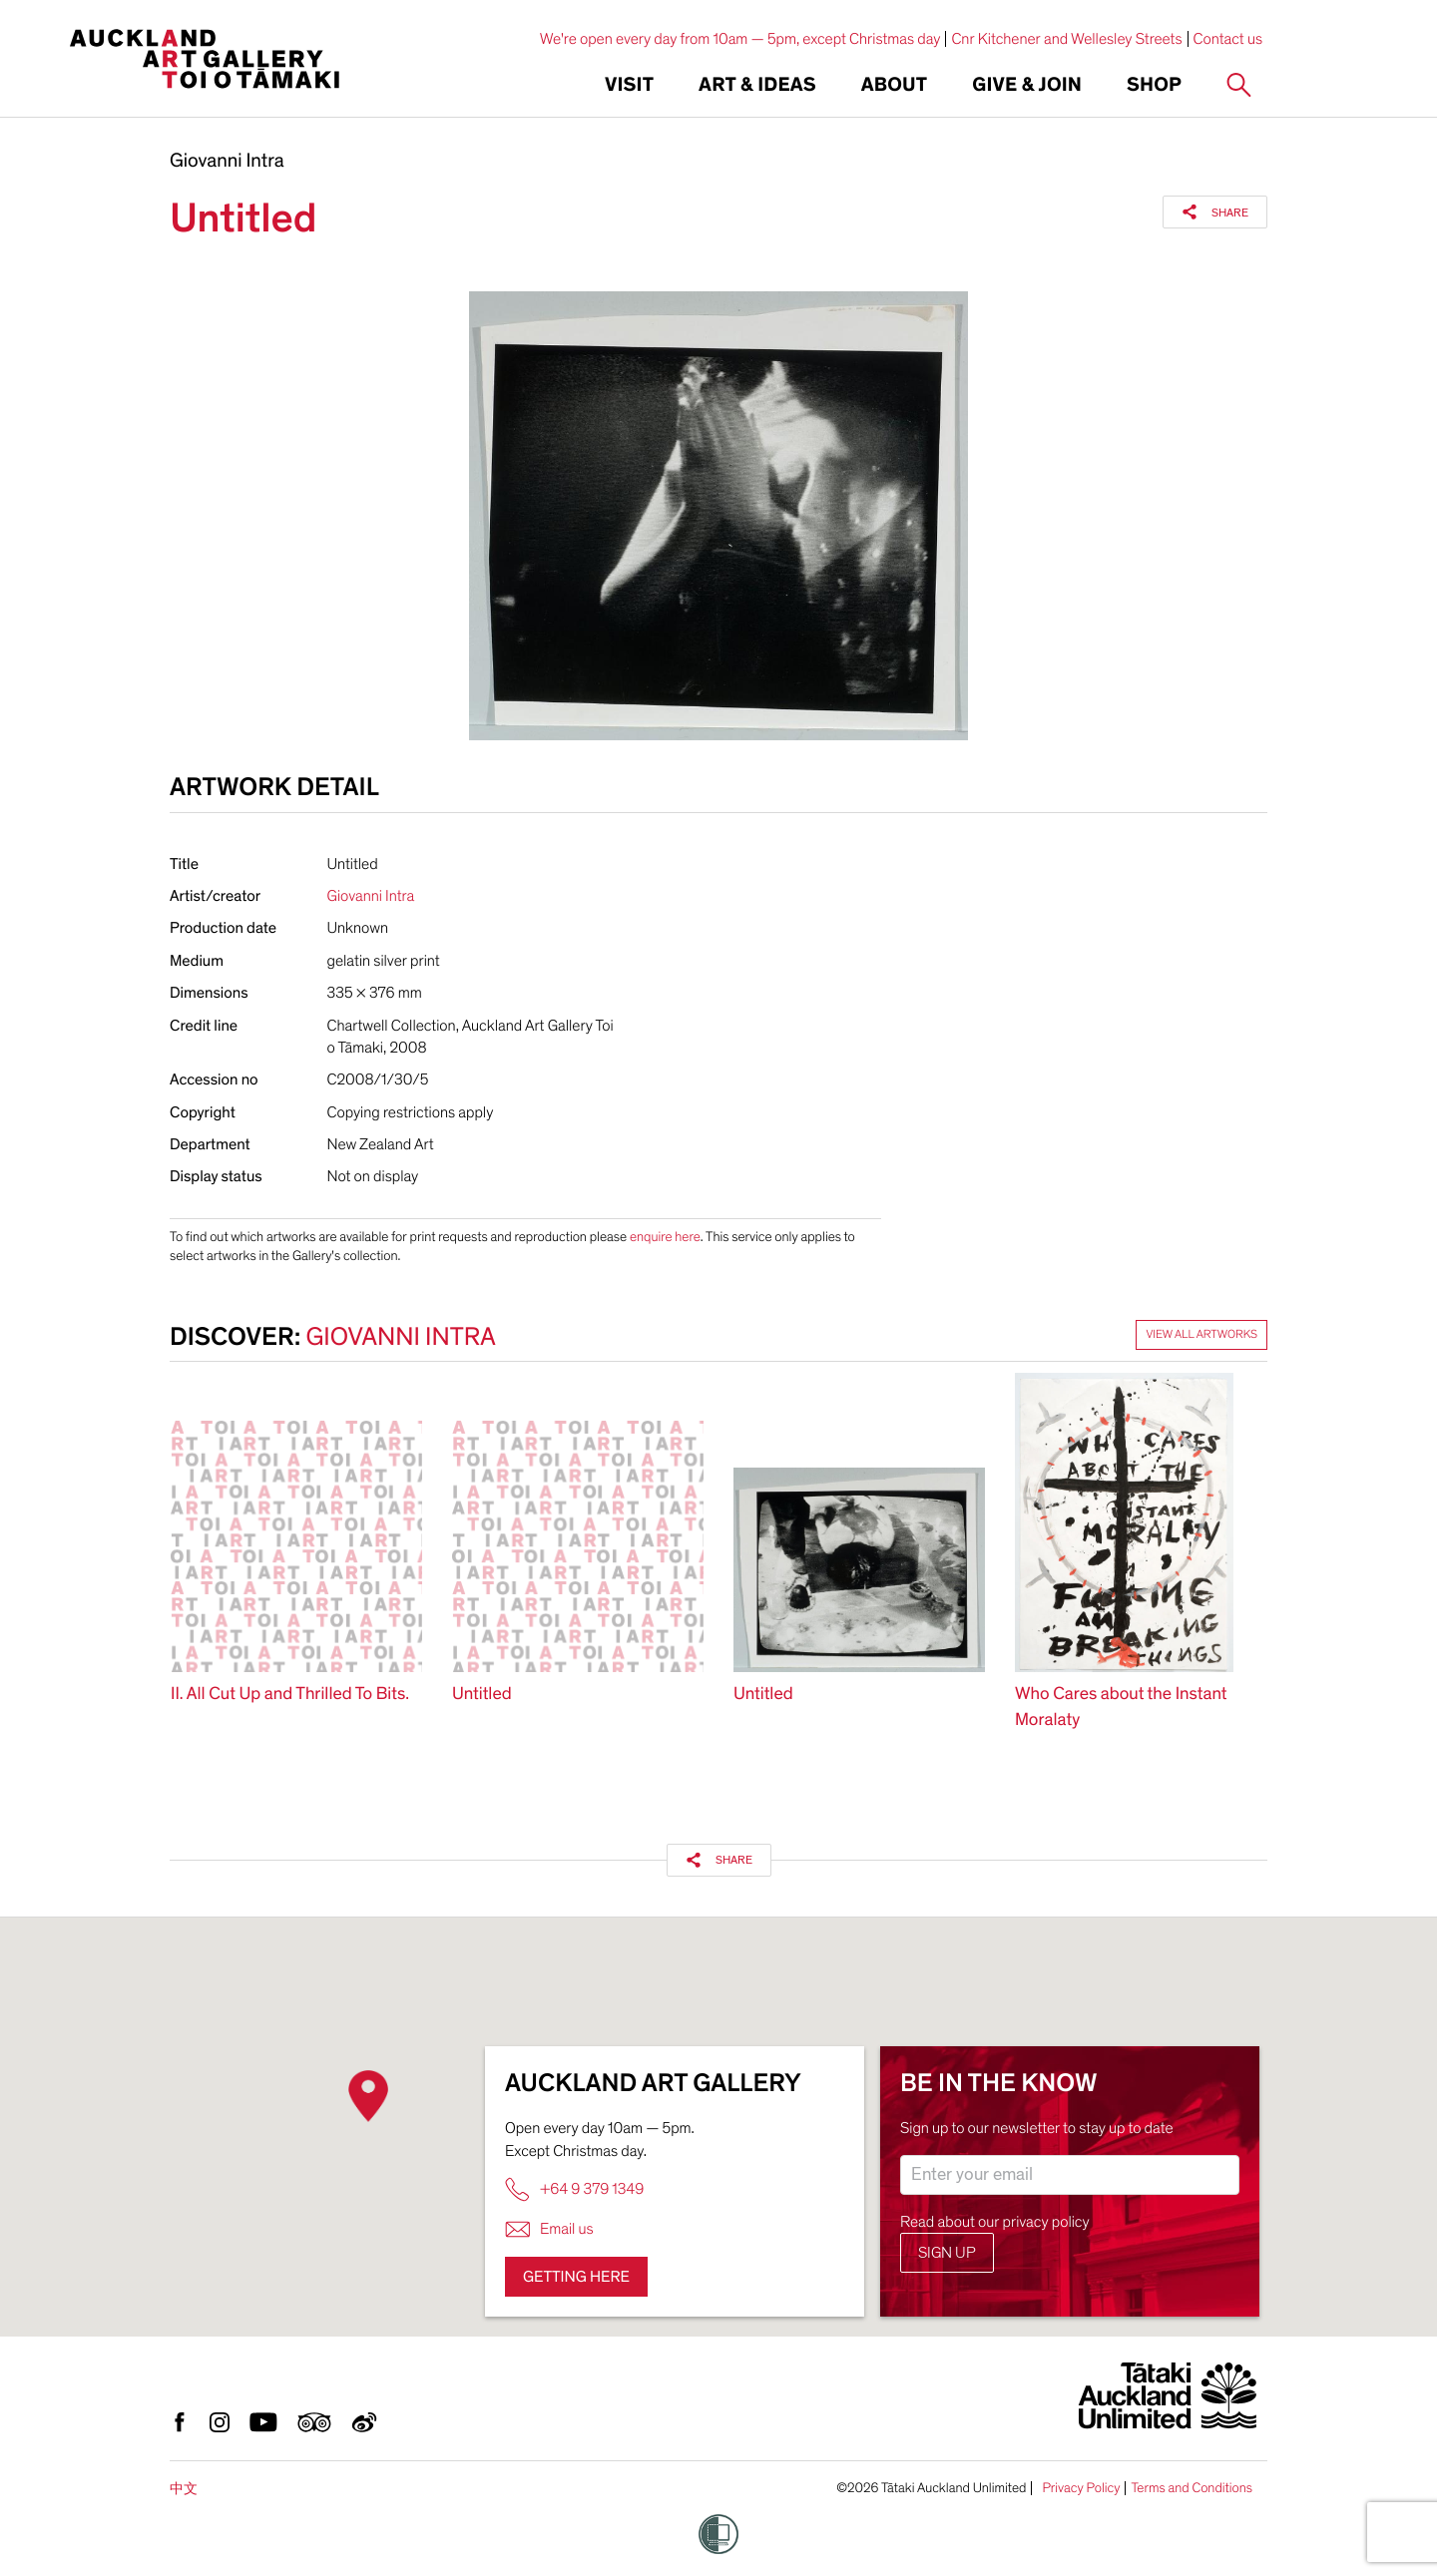 The height and width of the screenshot is (2576, 1437). What do you see at coordinates (1201, 1335) in the screenshot?
I see `View all artworks` at bounding box center [1201, 1335].